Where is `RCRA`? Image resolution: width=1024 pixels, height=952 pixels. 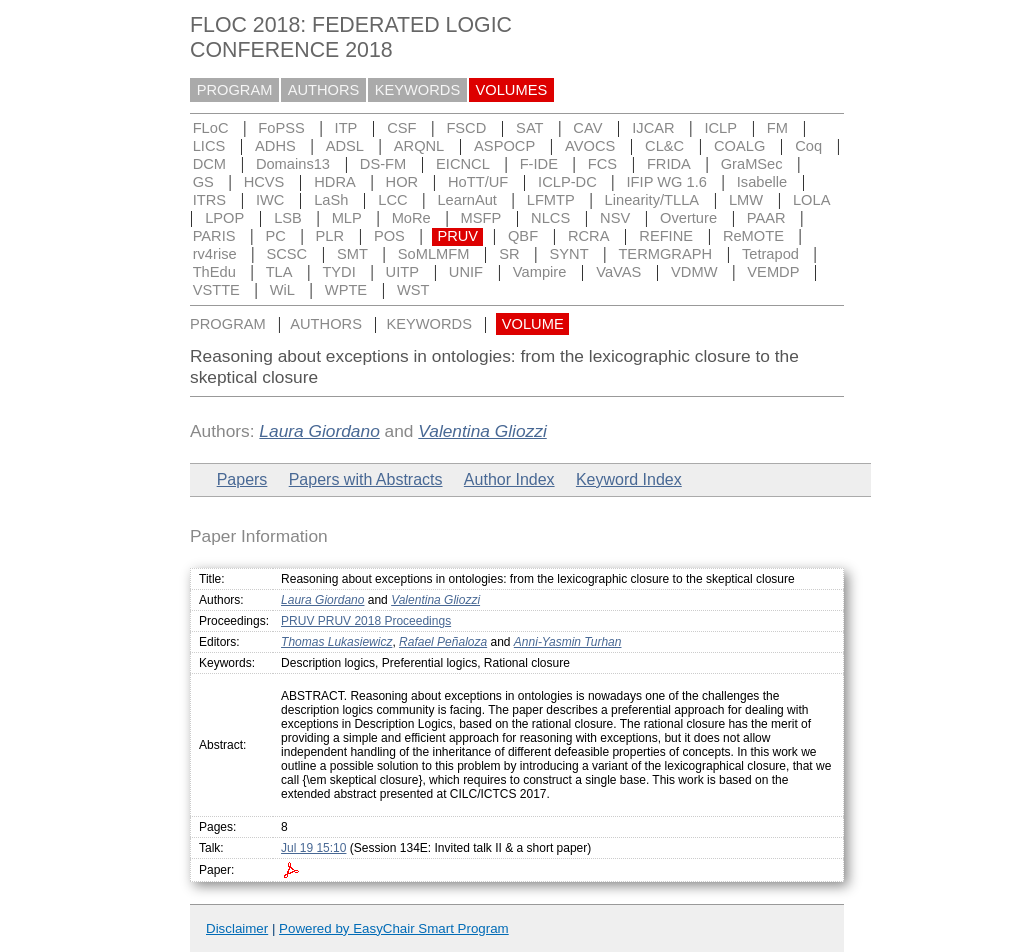 RCRA is located at coordinates (589, 236).